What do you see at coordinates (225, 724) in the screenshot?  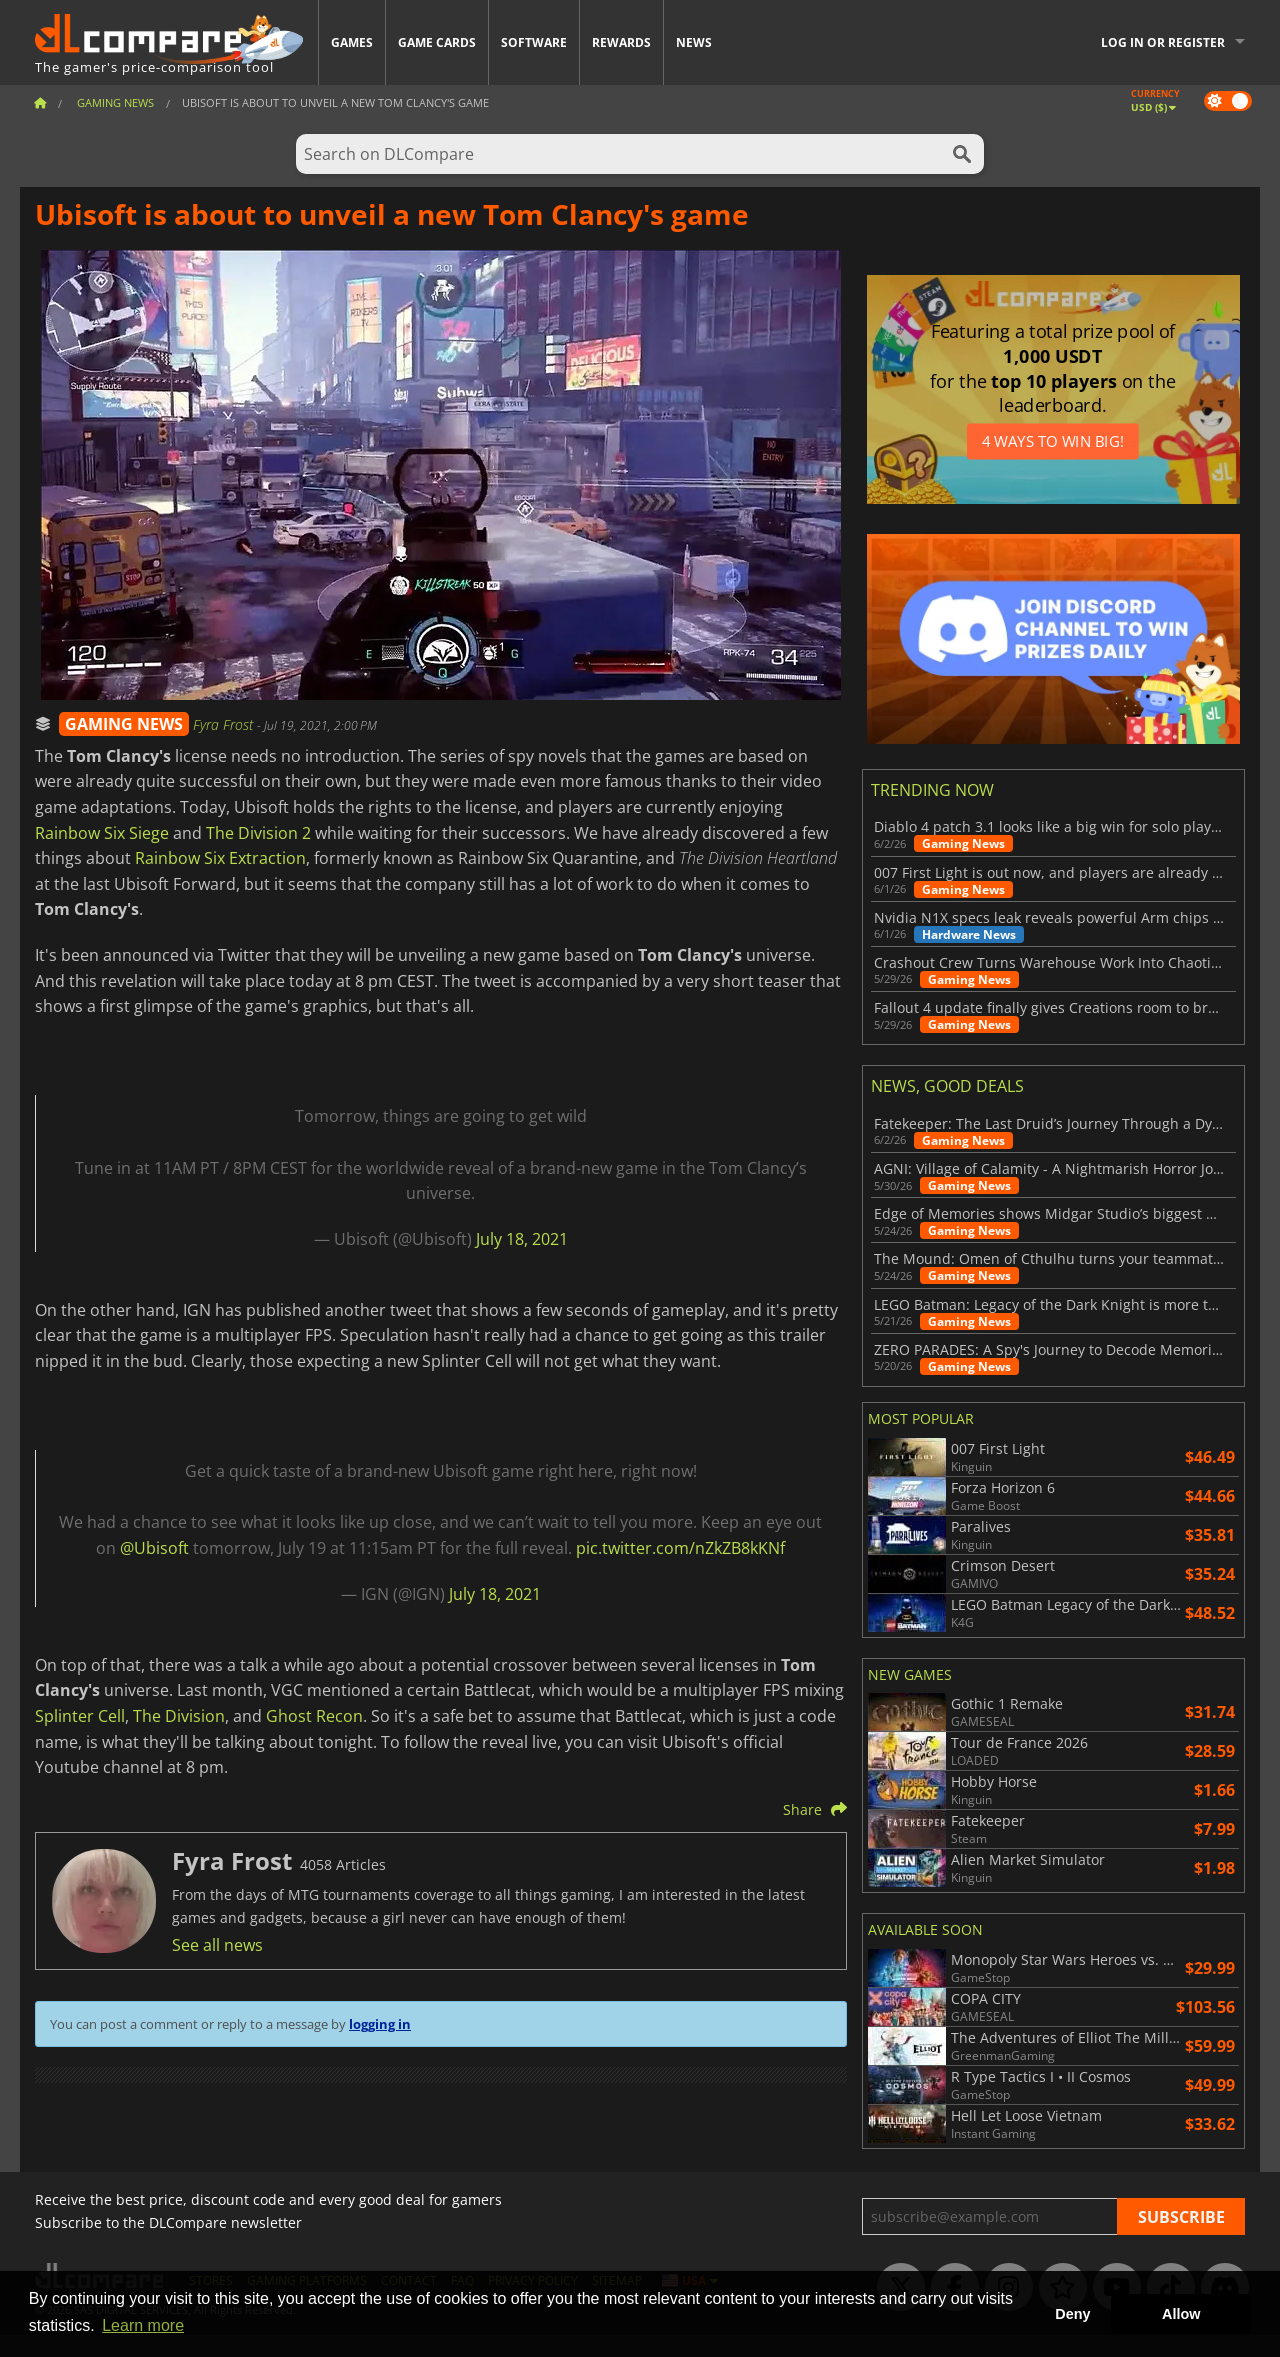 I see `Fyra Frost` at bounding box center [225, 724].